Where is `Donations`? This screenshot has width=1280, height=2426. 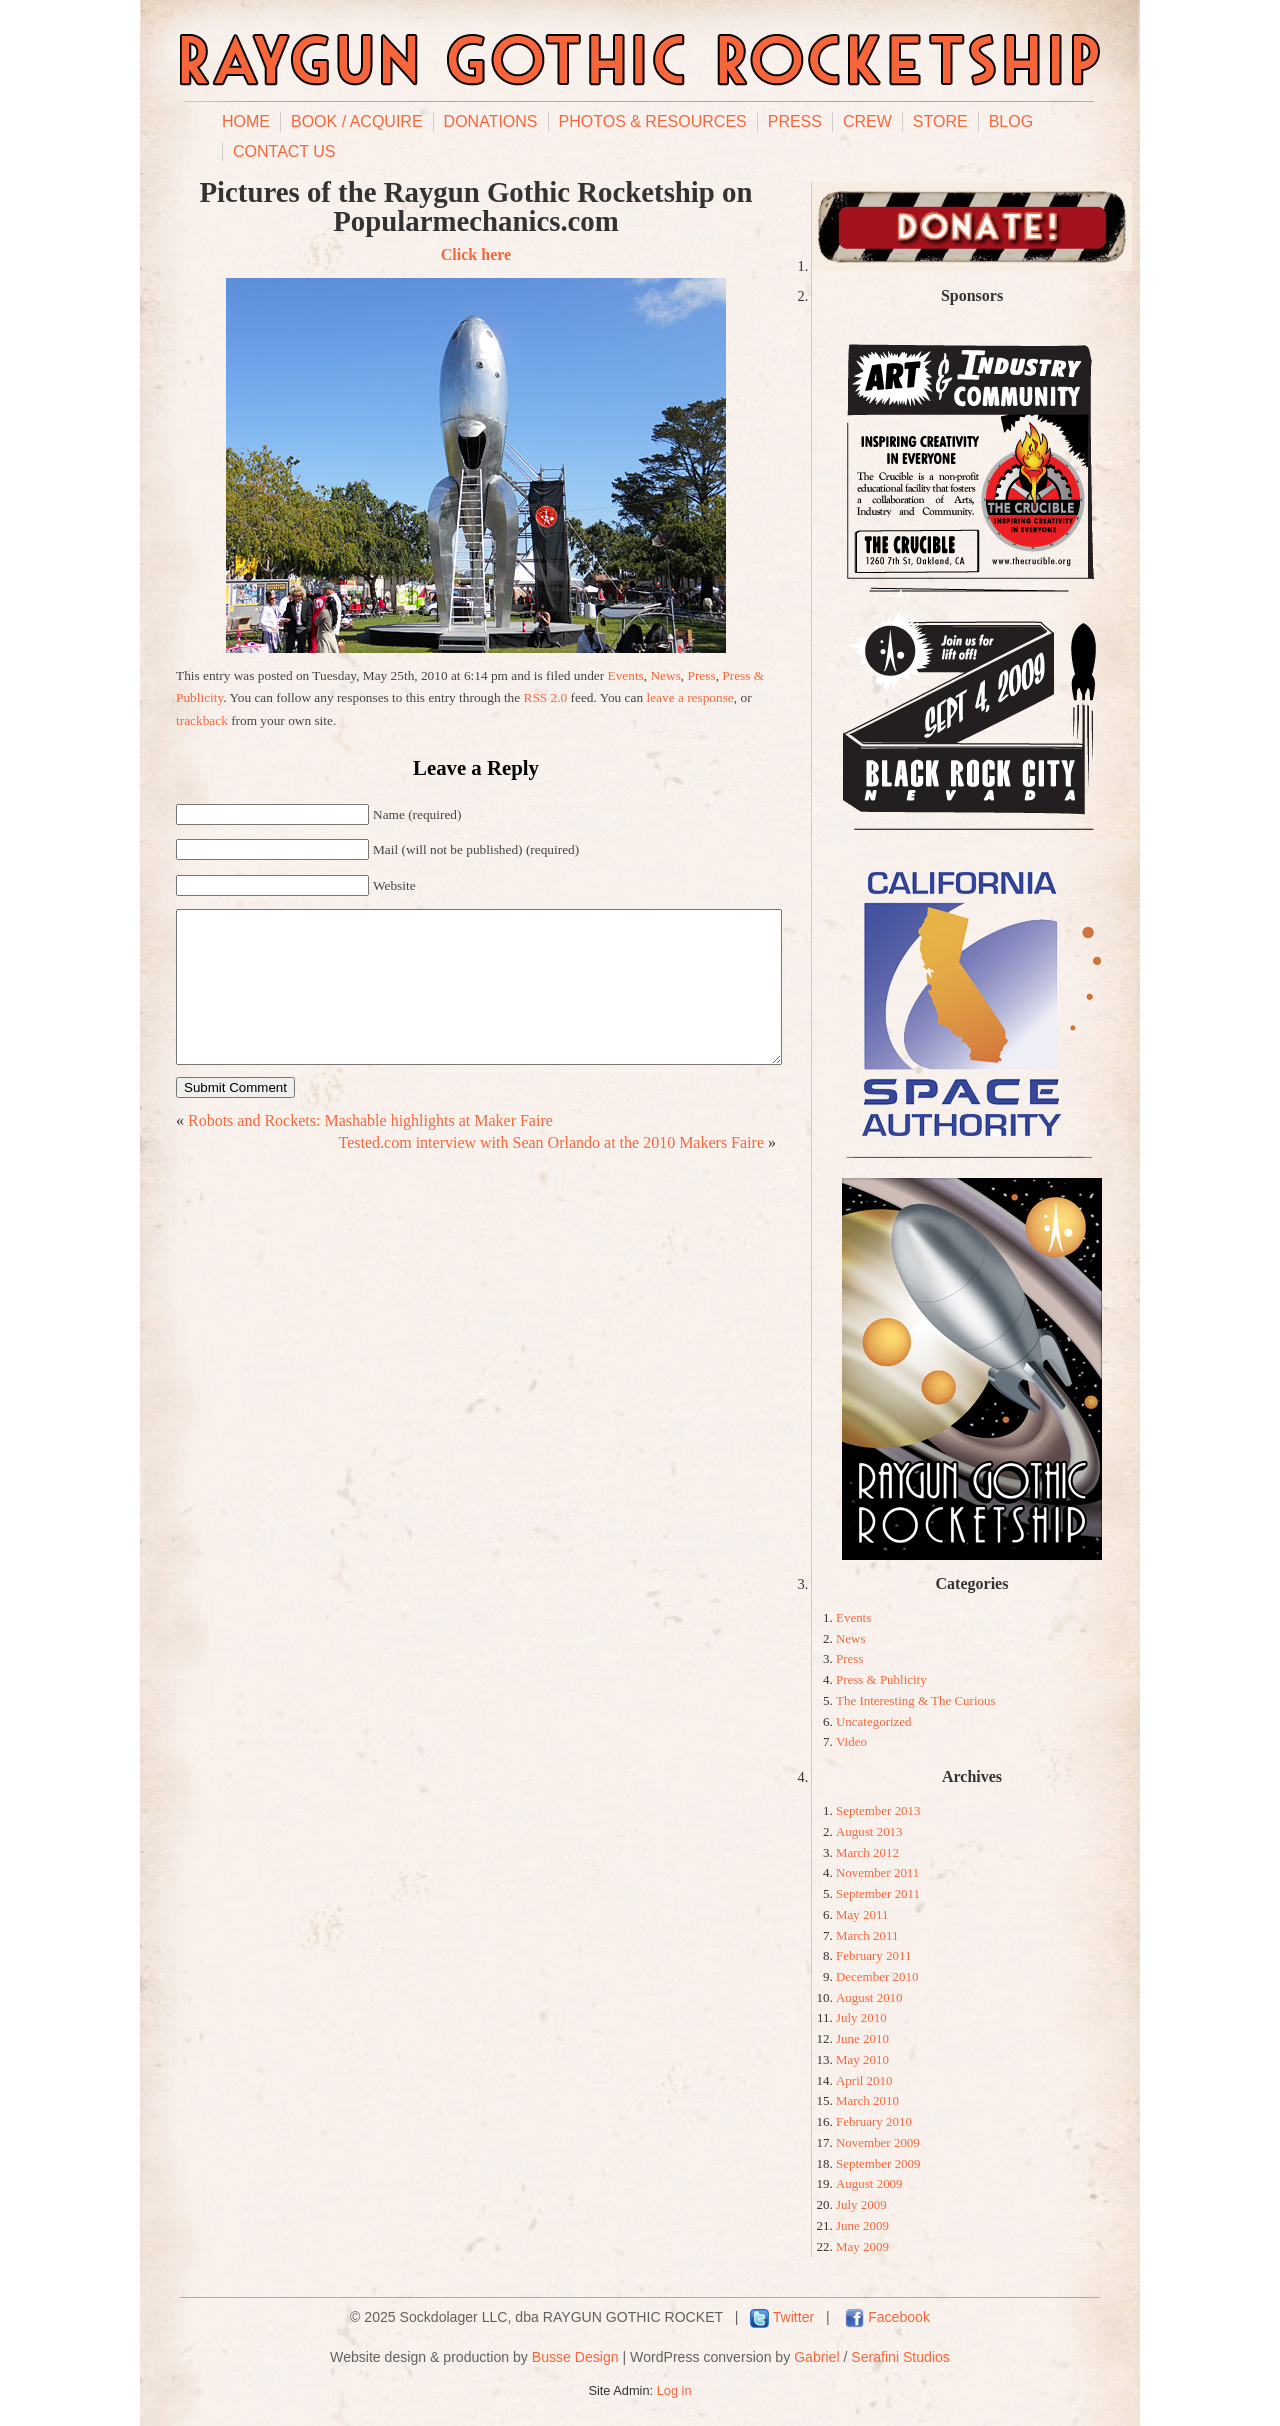
Donations is located at coordinates (491, 121).